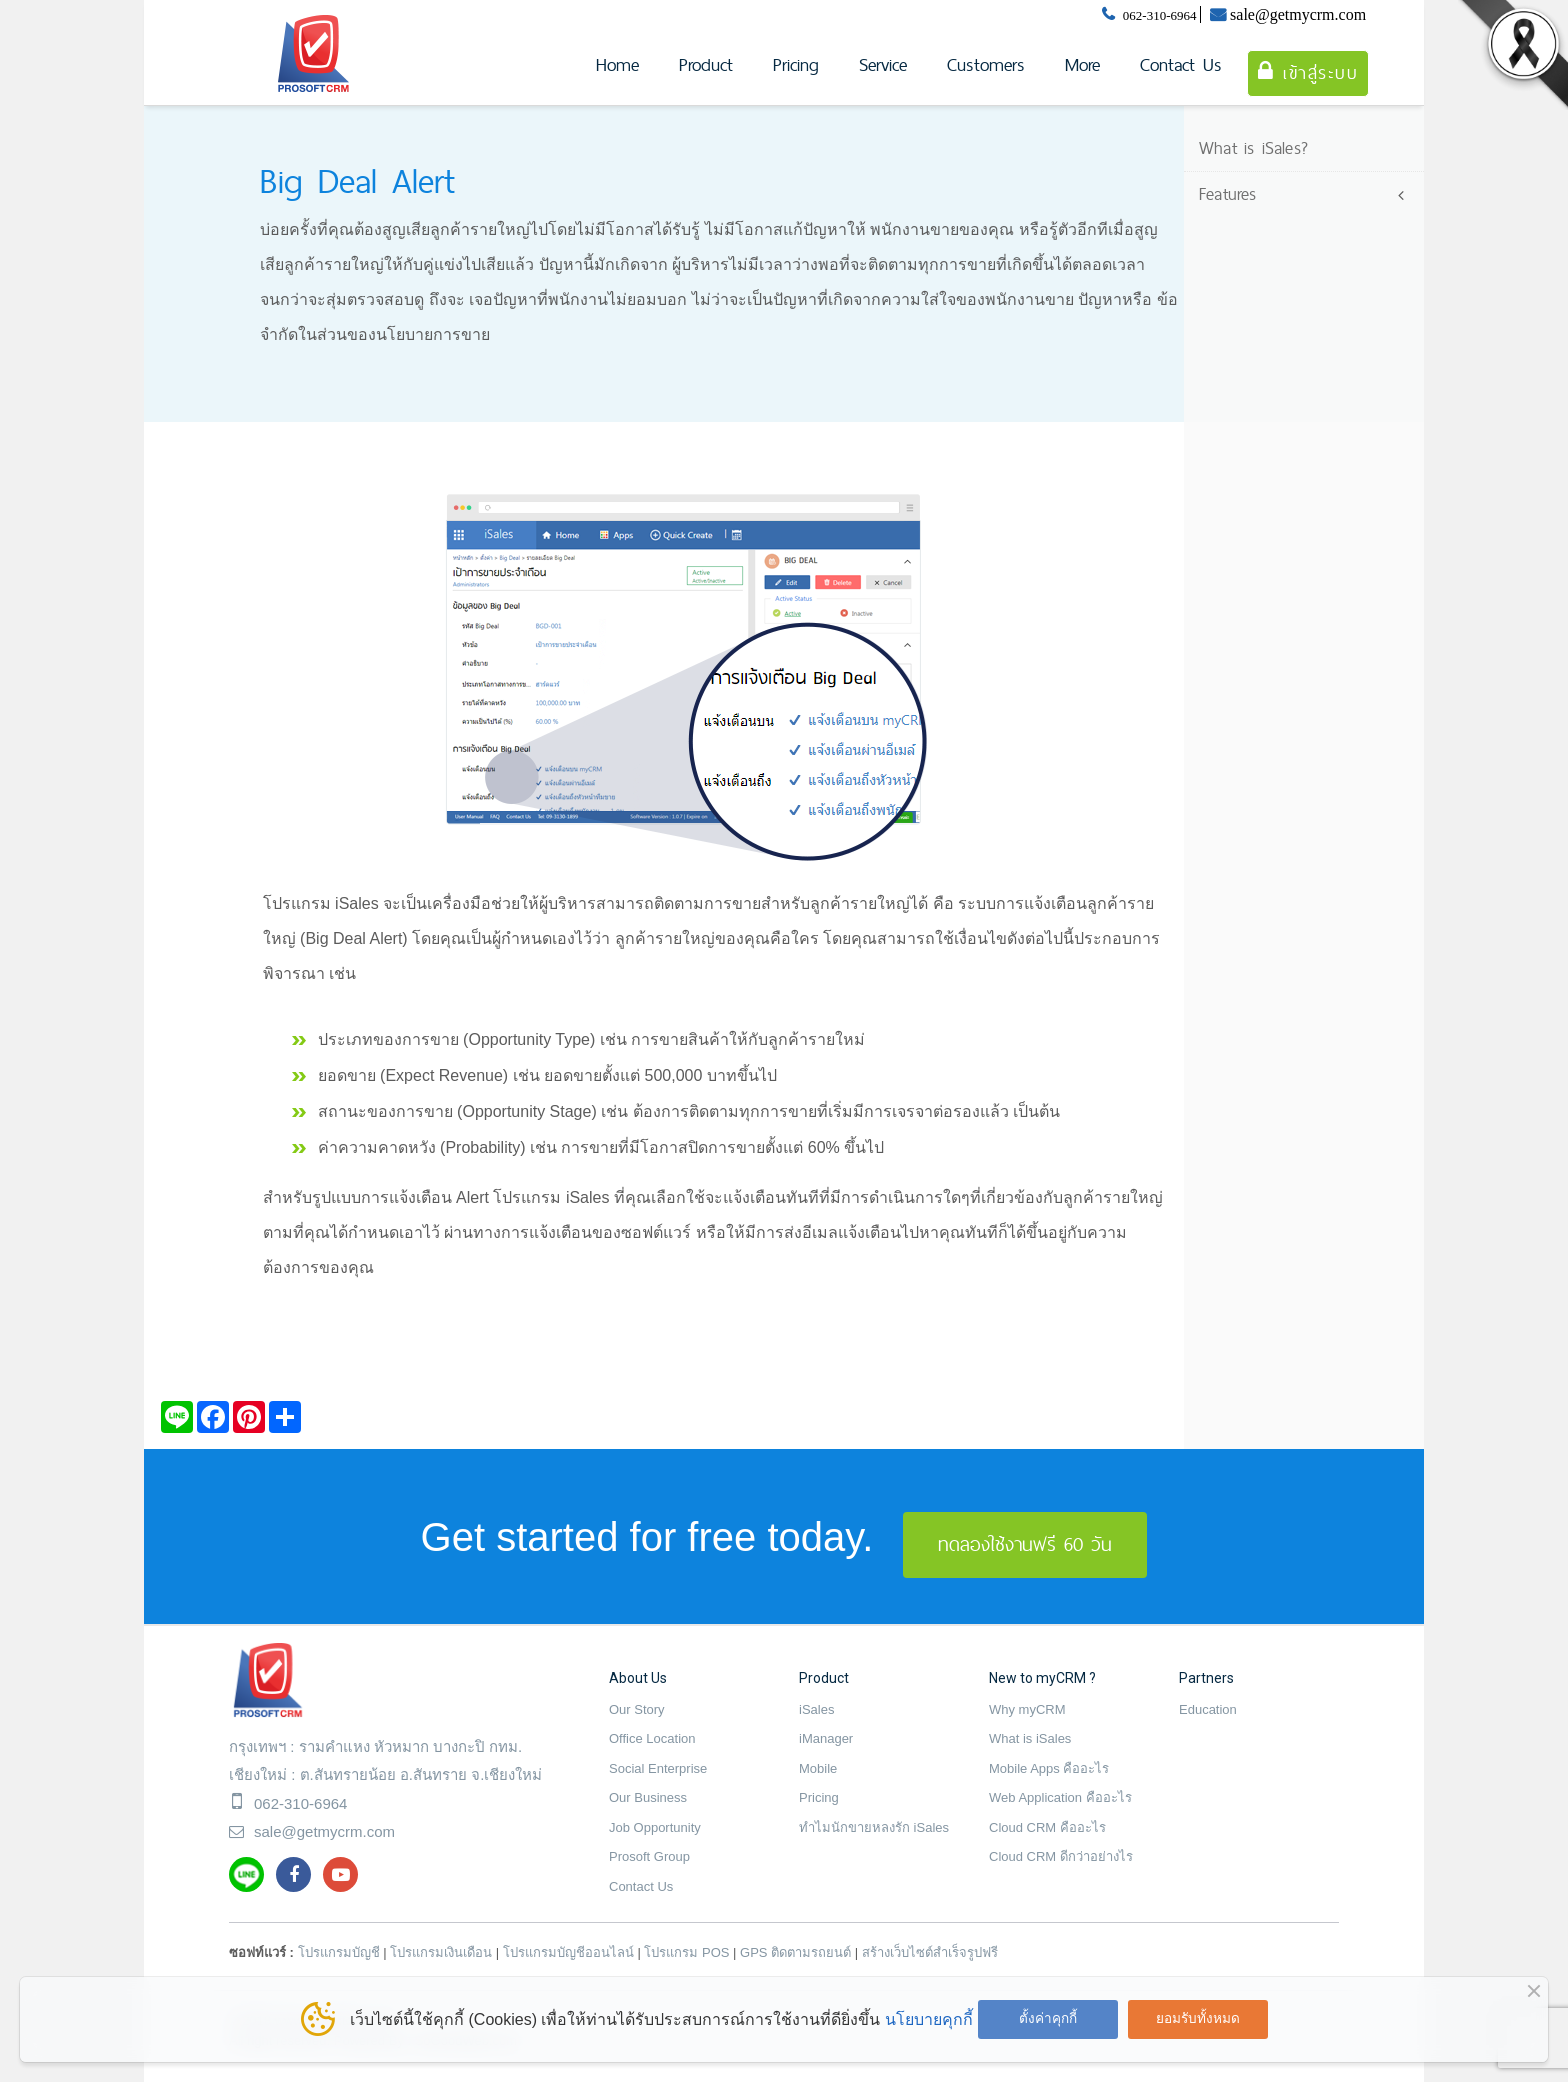  I want to click on iSales, so click(816, 1709).